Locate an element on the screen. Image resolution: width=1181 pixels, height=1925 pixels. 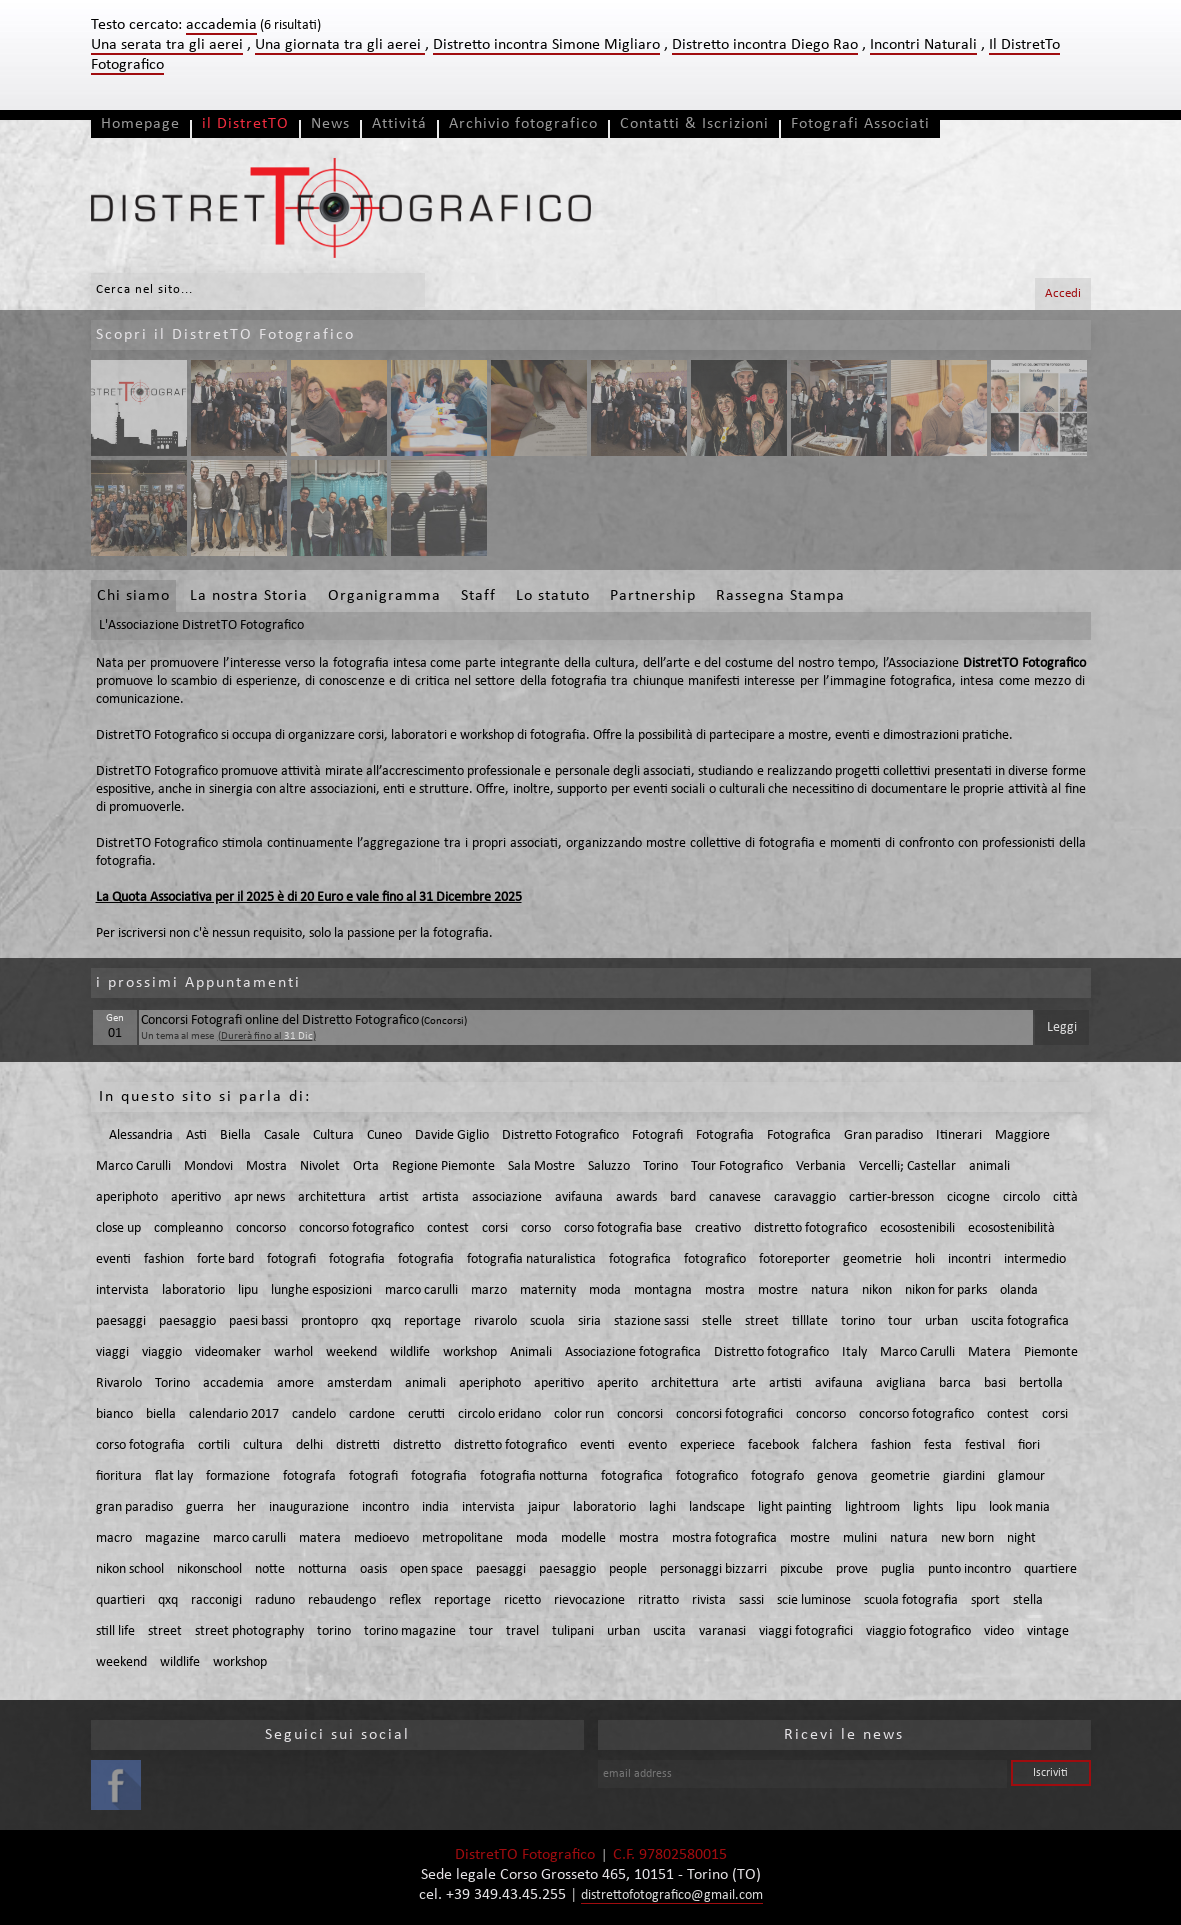
inaugurazione is located at coordinates (309, 1507).